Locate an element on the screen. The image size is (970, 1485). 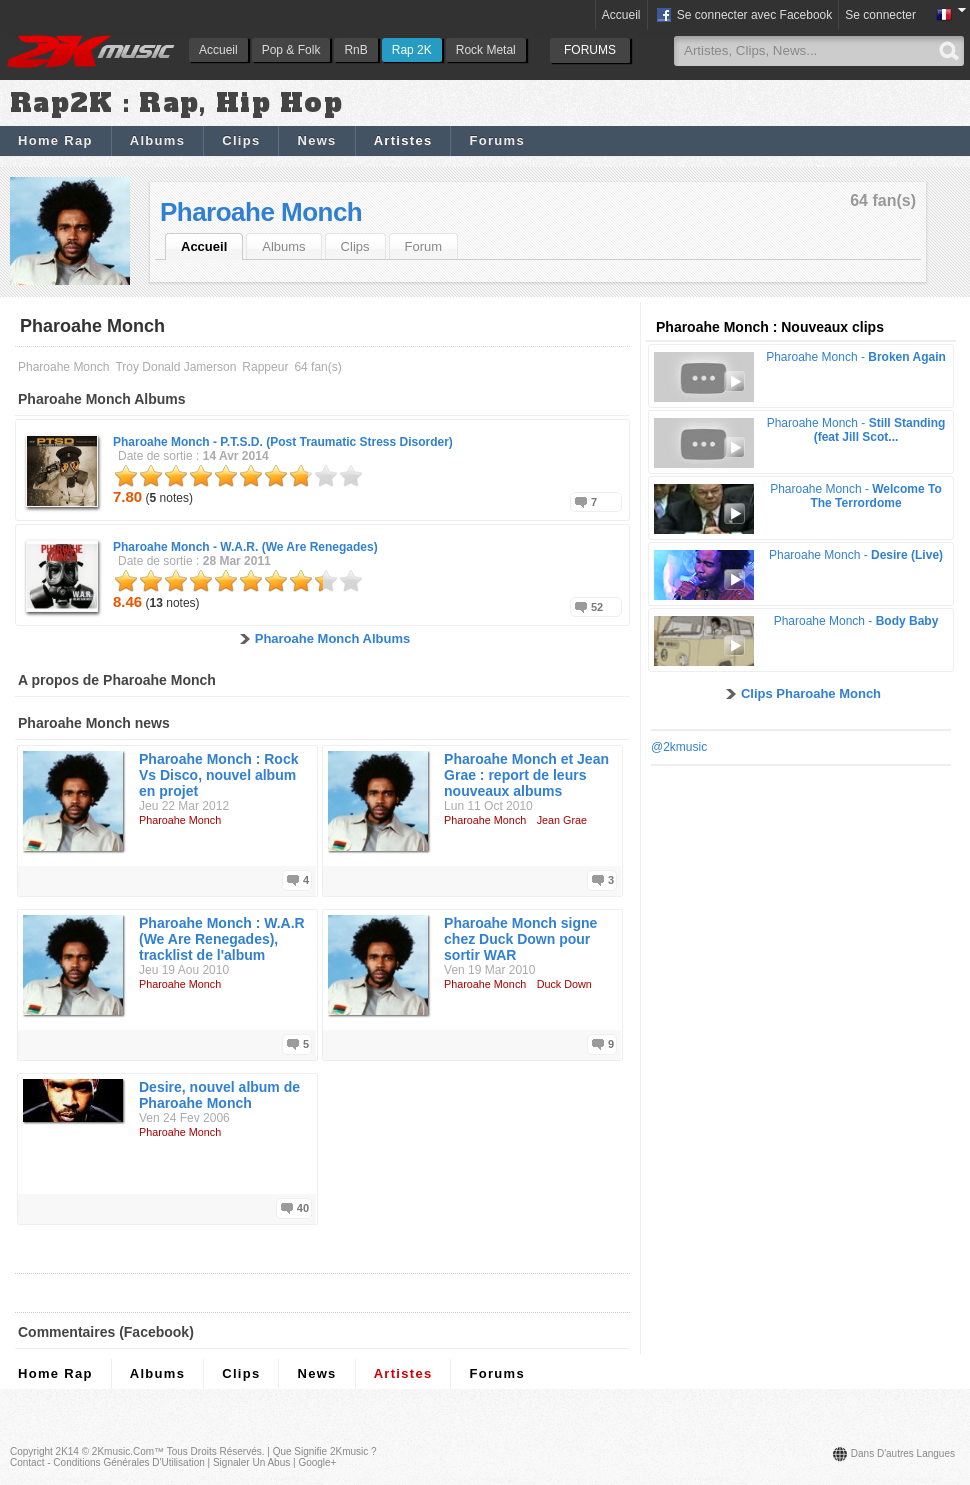
Rap 2K is located at coordinates (412, 50).